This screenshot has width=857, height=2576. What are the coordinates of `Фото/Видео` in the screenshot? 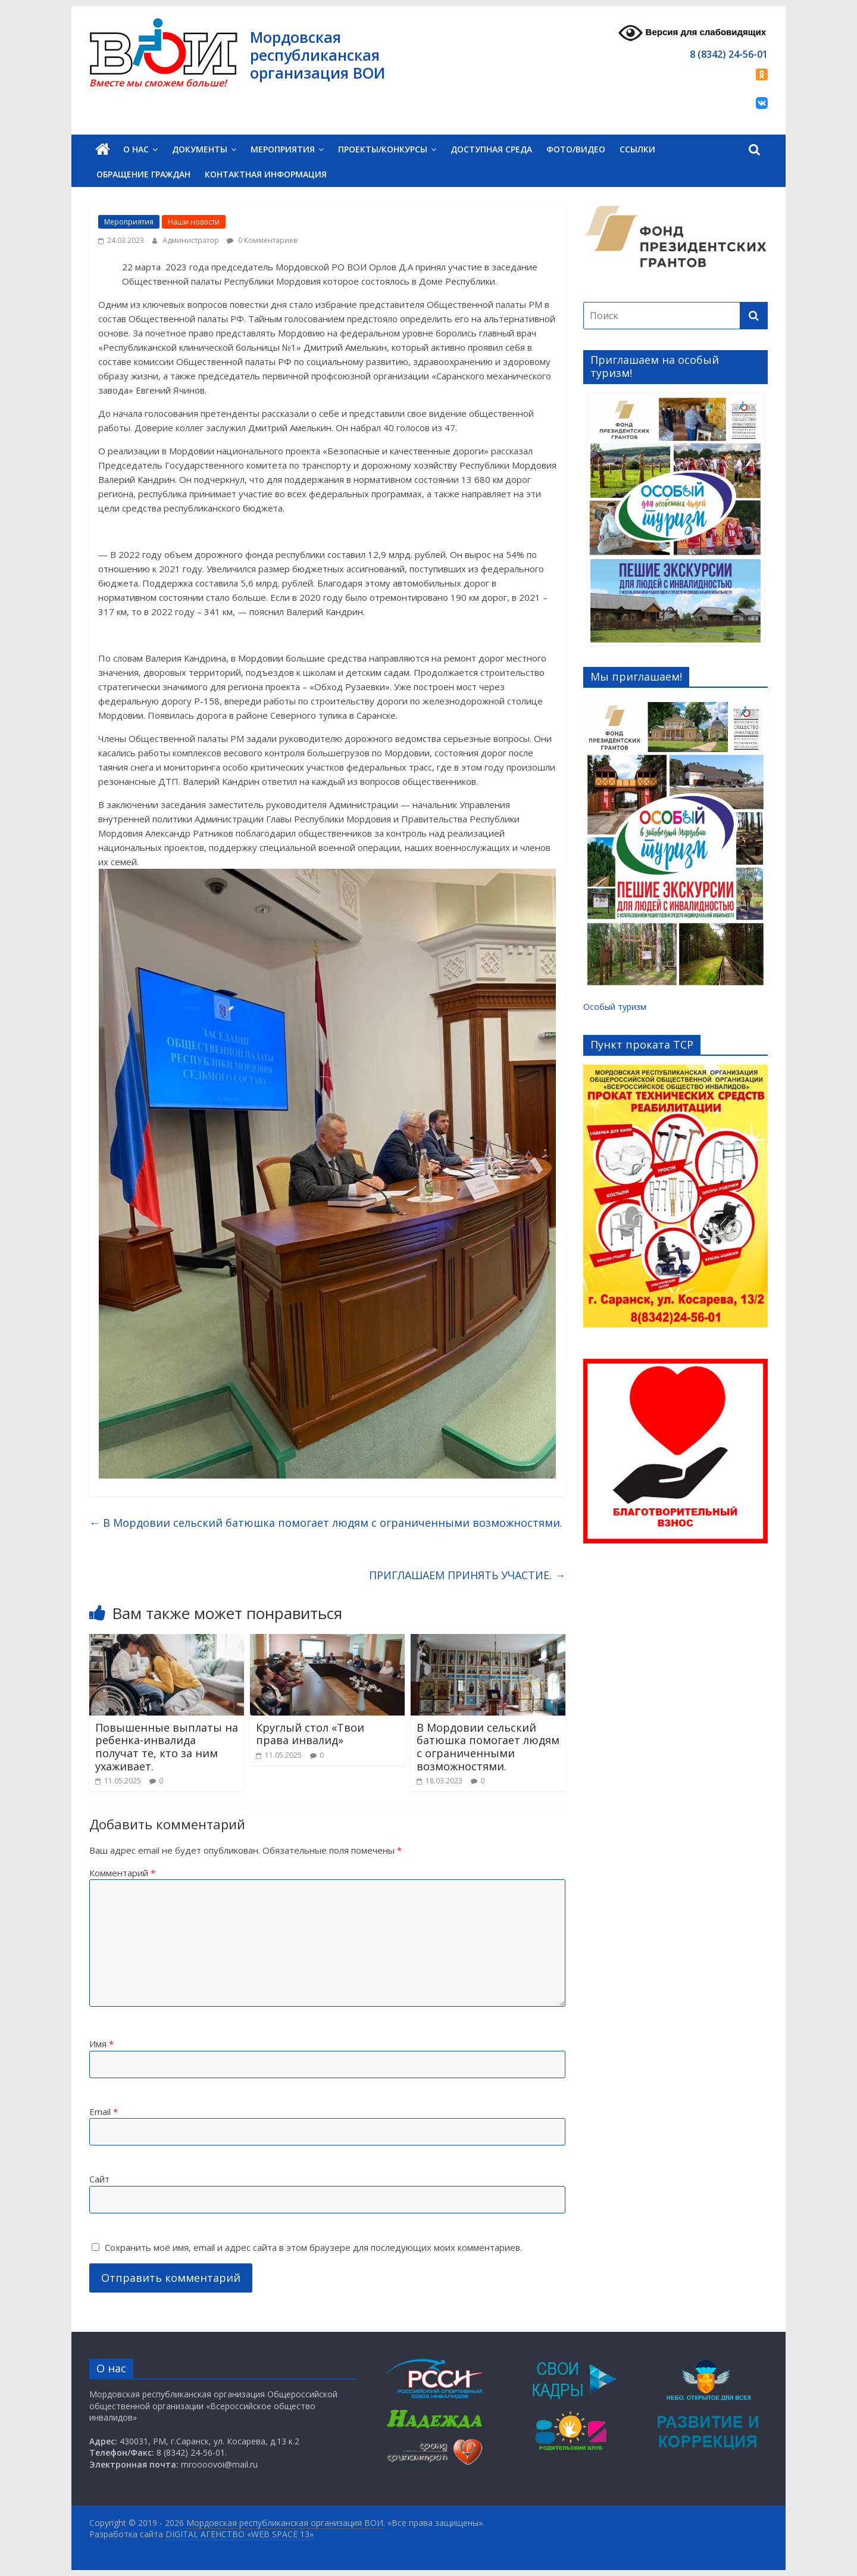 It's located at (575, 149).